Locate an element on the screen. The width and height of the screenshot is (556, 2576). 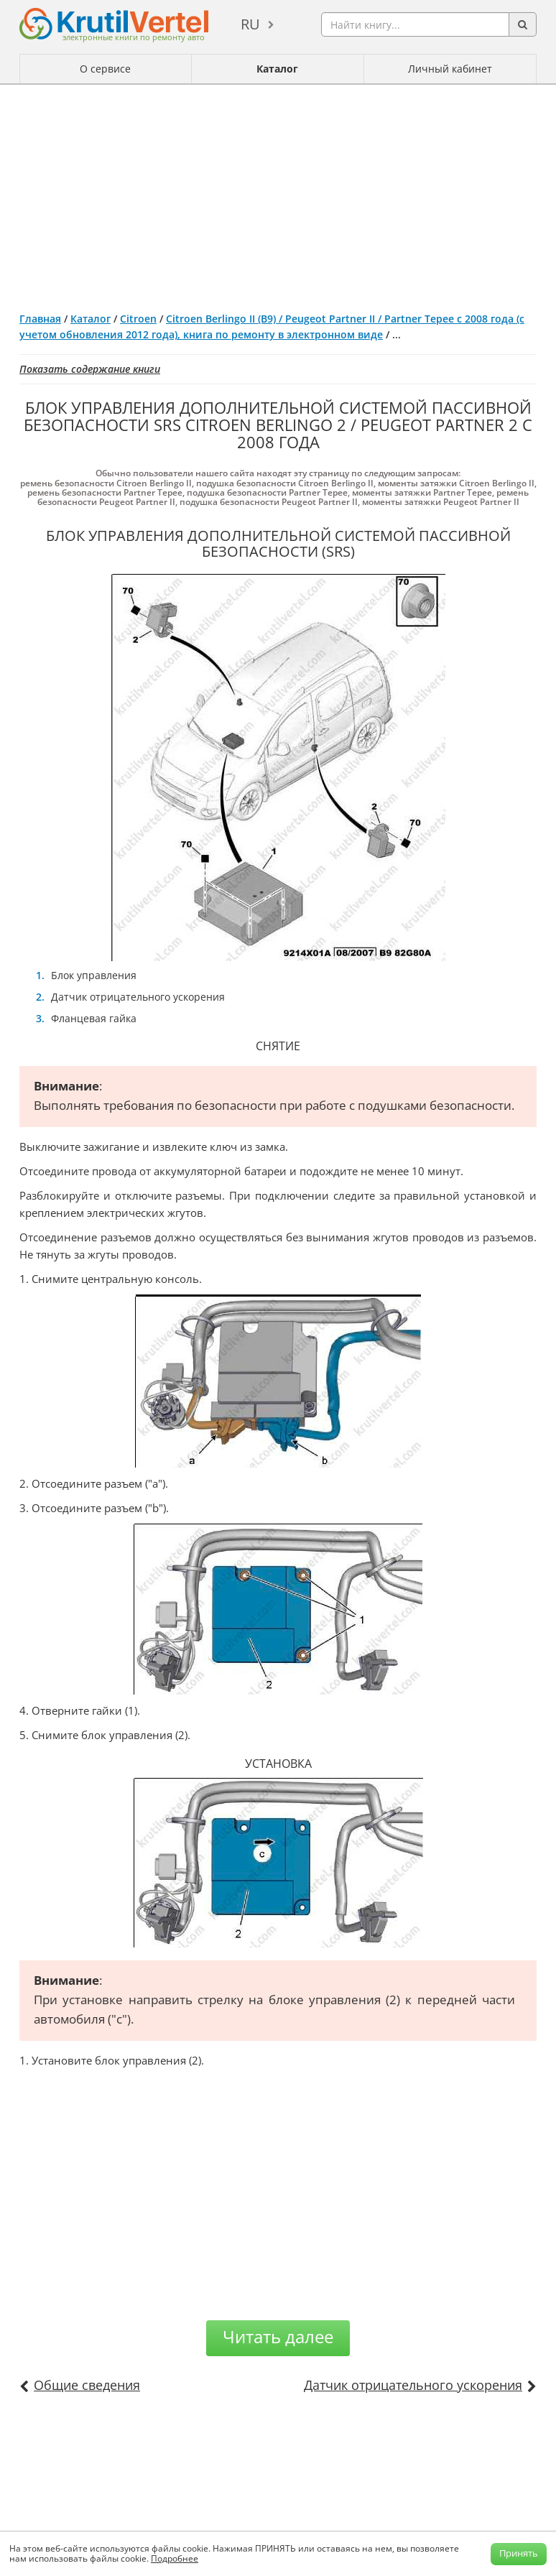
Подробнее is located at coordinates (174, 2558).